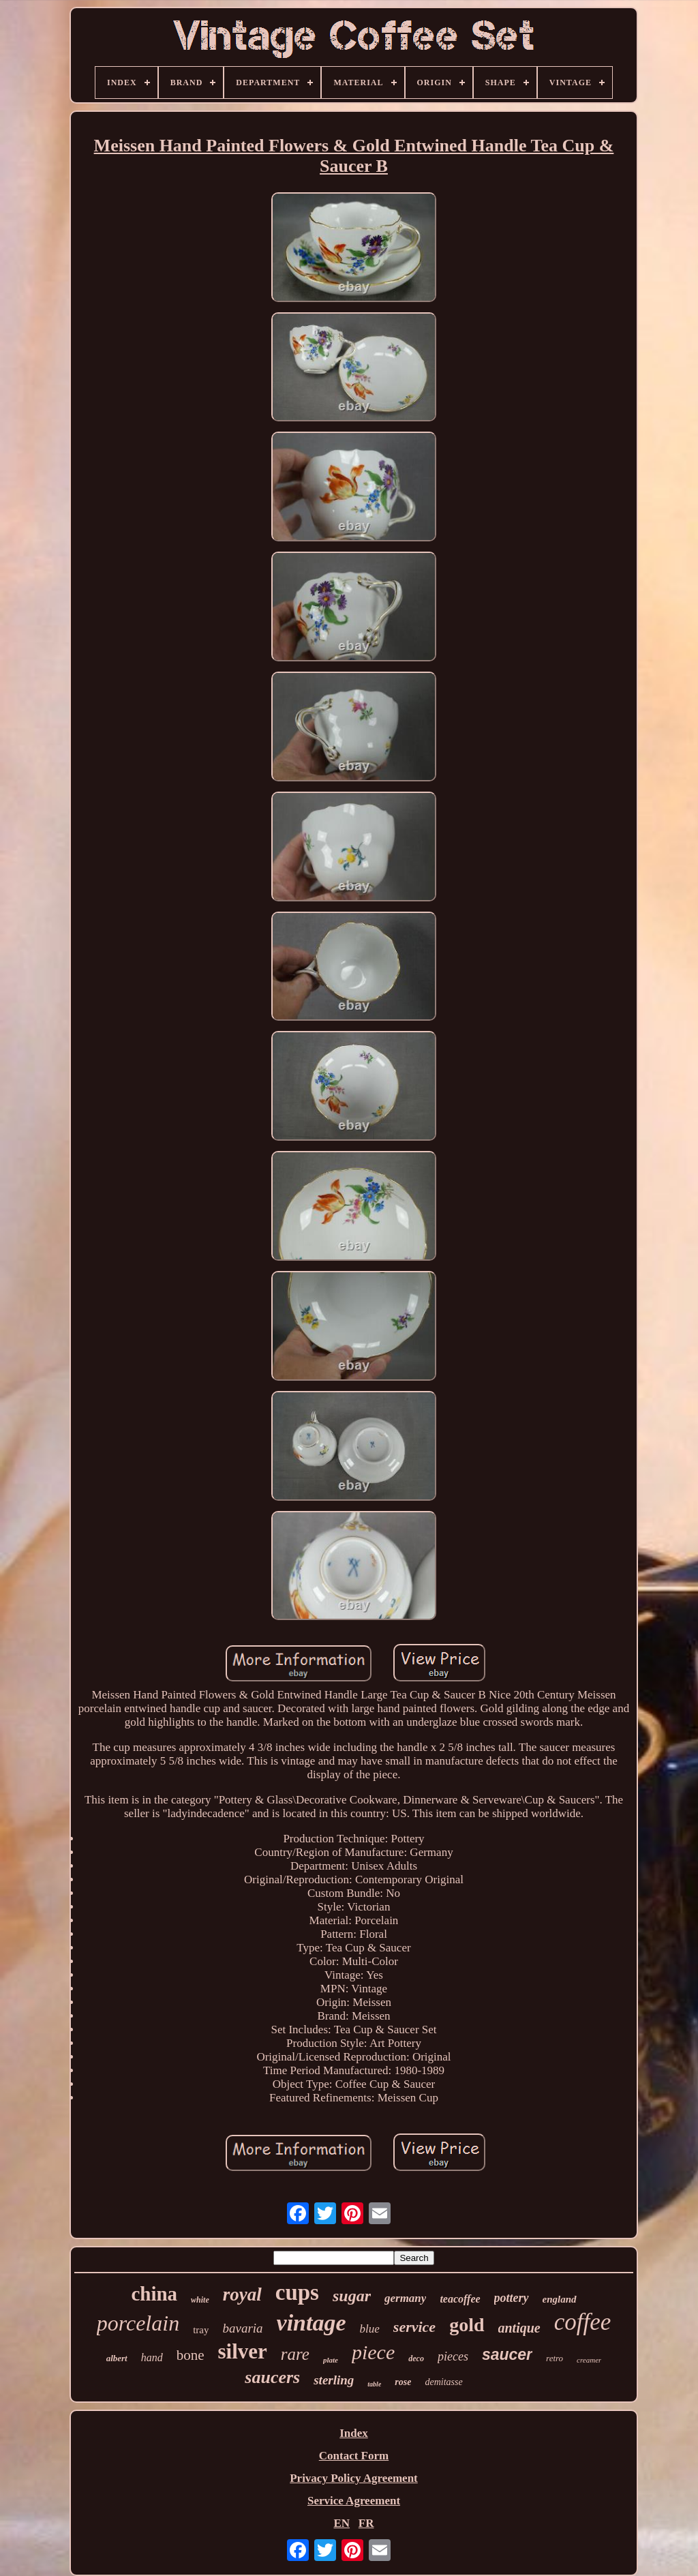  I want to click on royal, so click(242, 2294).